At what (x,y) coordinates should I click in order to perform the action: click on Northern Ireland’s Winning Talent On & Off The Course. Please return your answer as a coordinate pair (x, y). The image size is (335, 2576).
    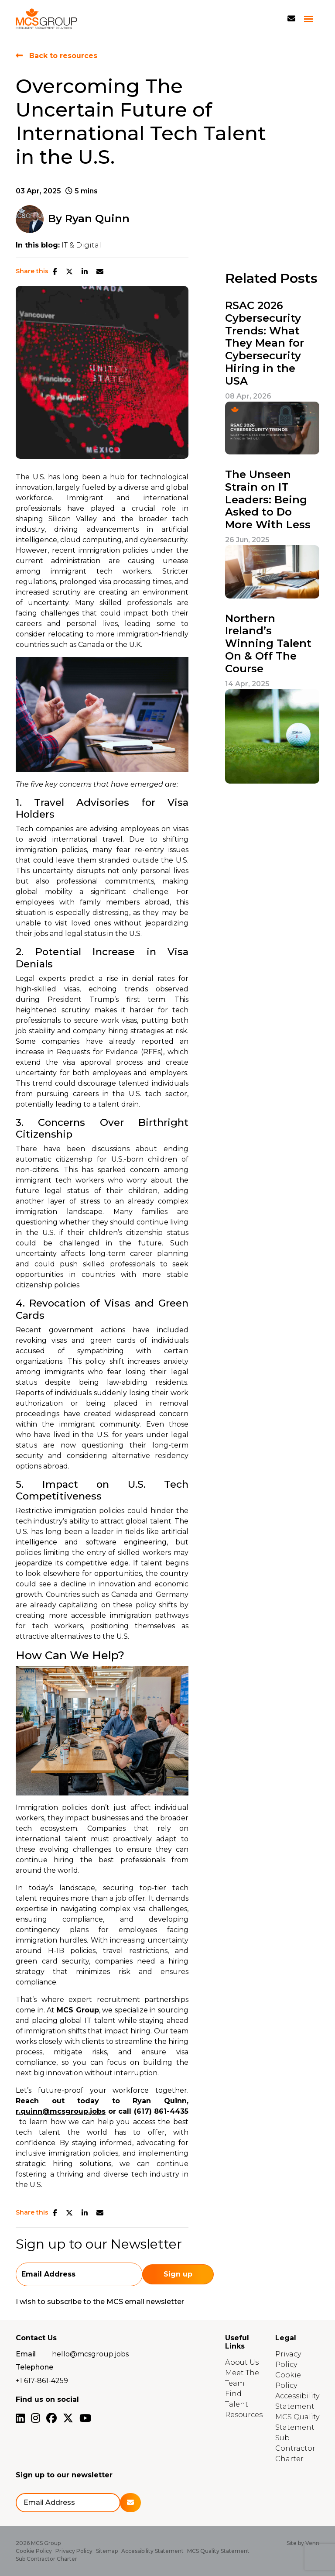
    Looking at the image, I should click on (268, 643).